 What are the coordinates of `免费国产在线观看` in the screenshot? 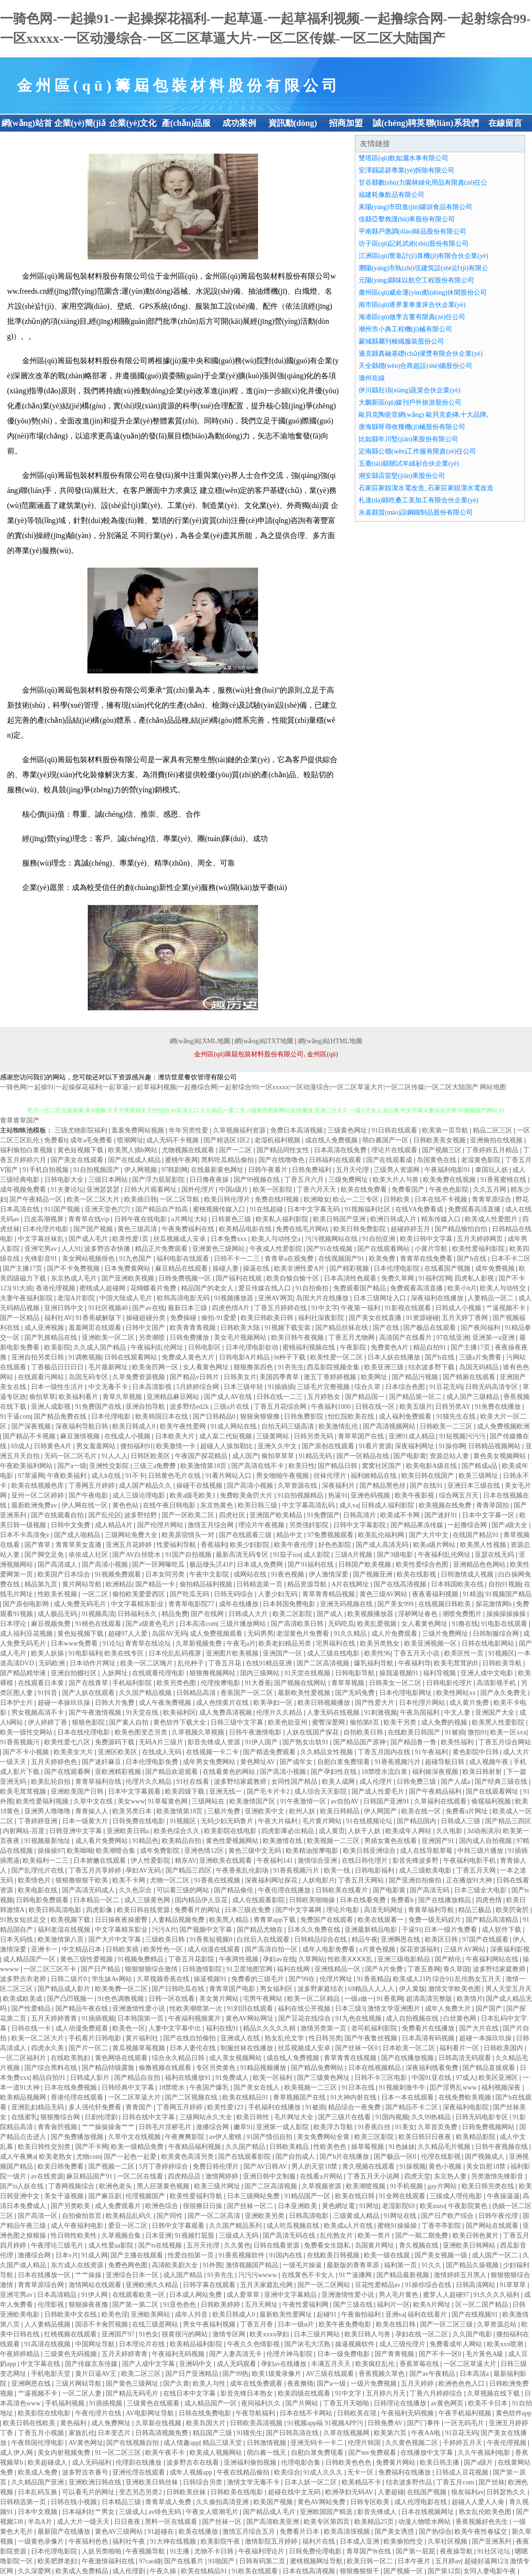 It's located at (327, 1919).